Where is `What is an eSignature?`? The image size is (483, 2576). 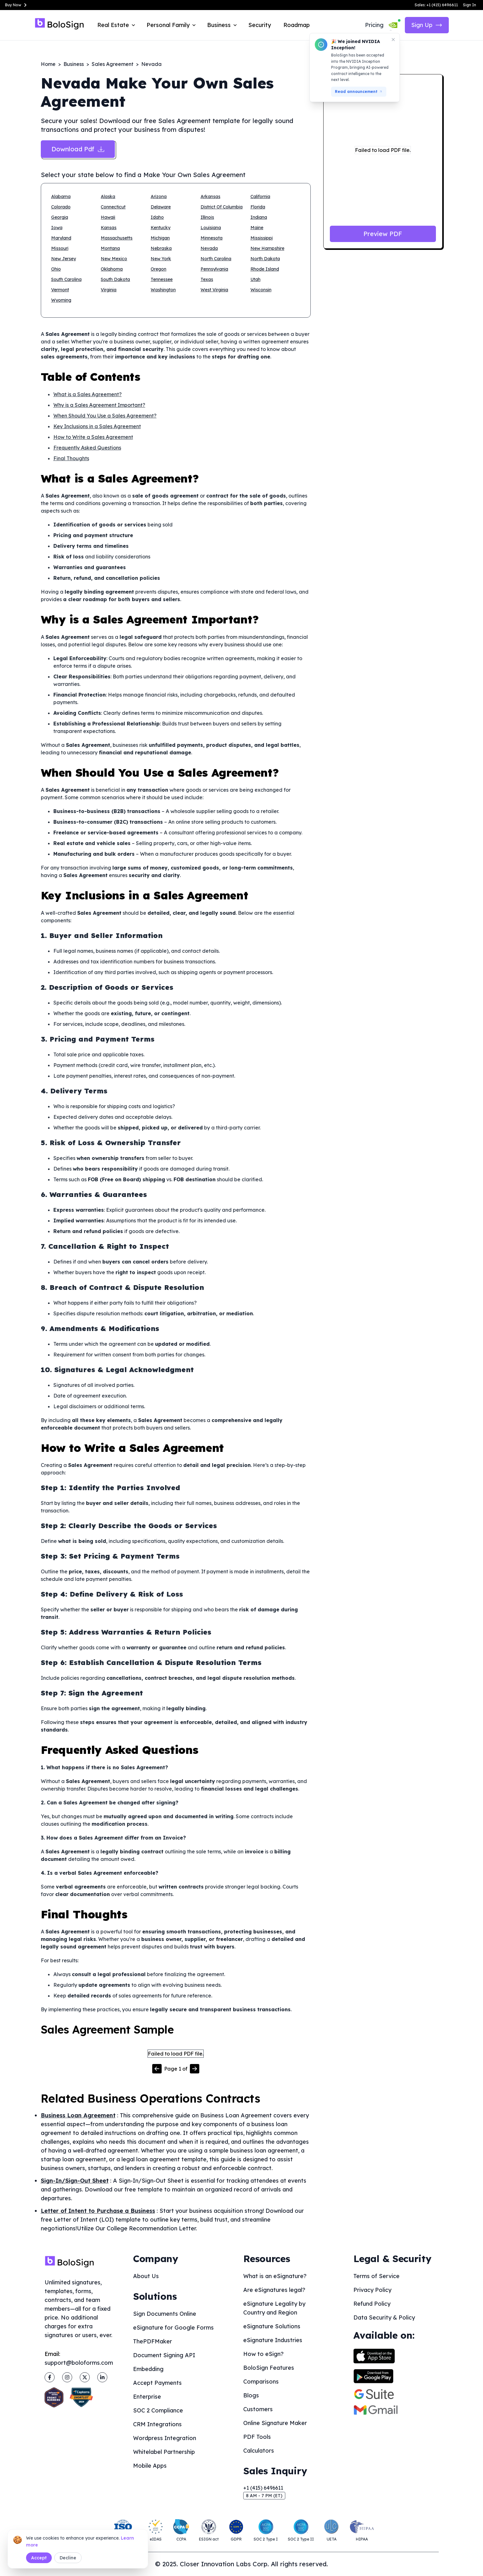 What is an eSignature? is located at coordinates (275, 2276).